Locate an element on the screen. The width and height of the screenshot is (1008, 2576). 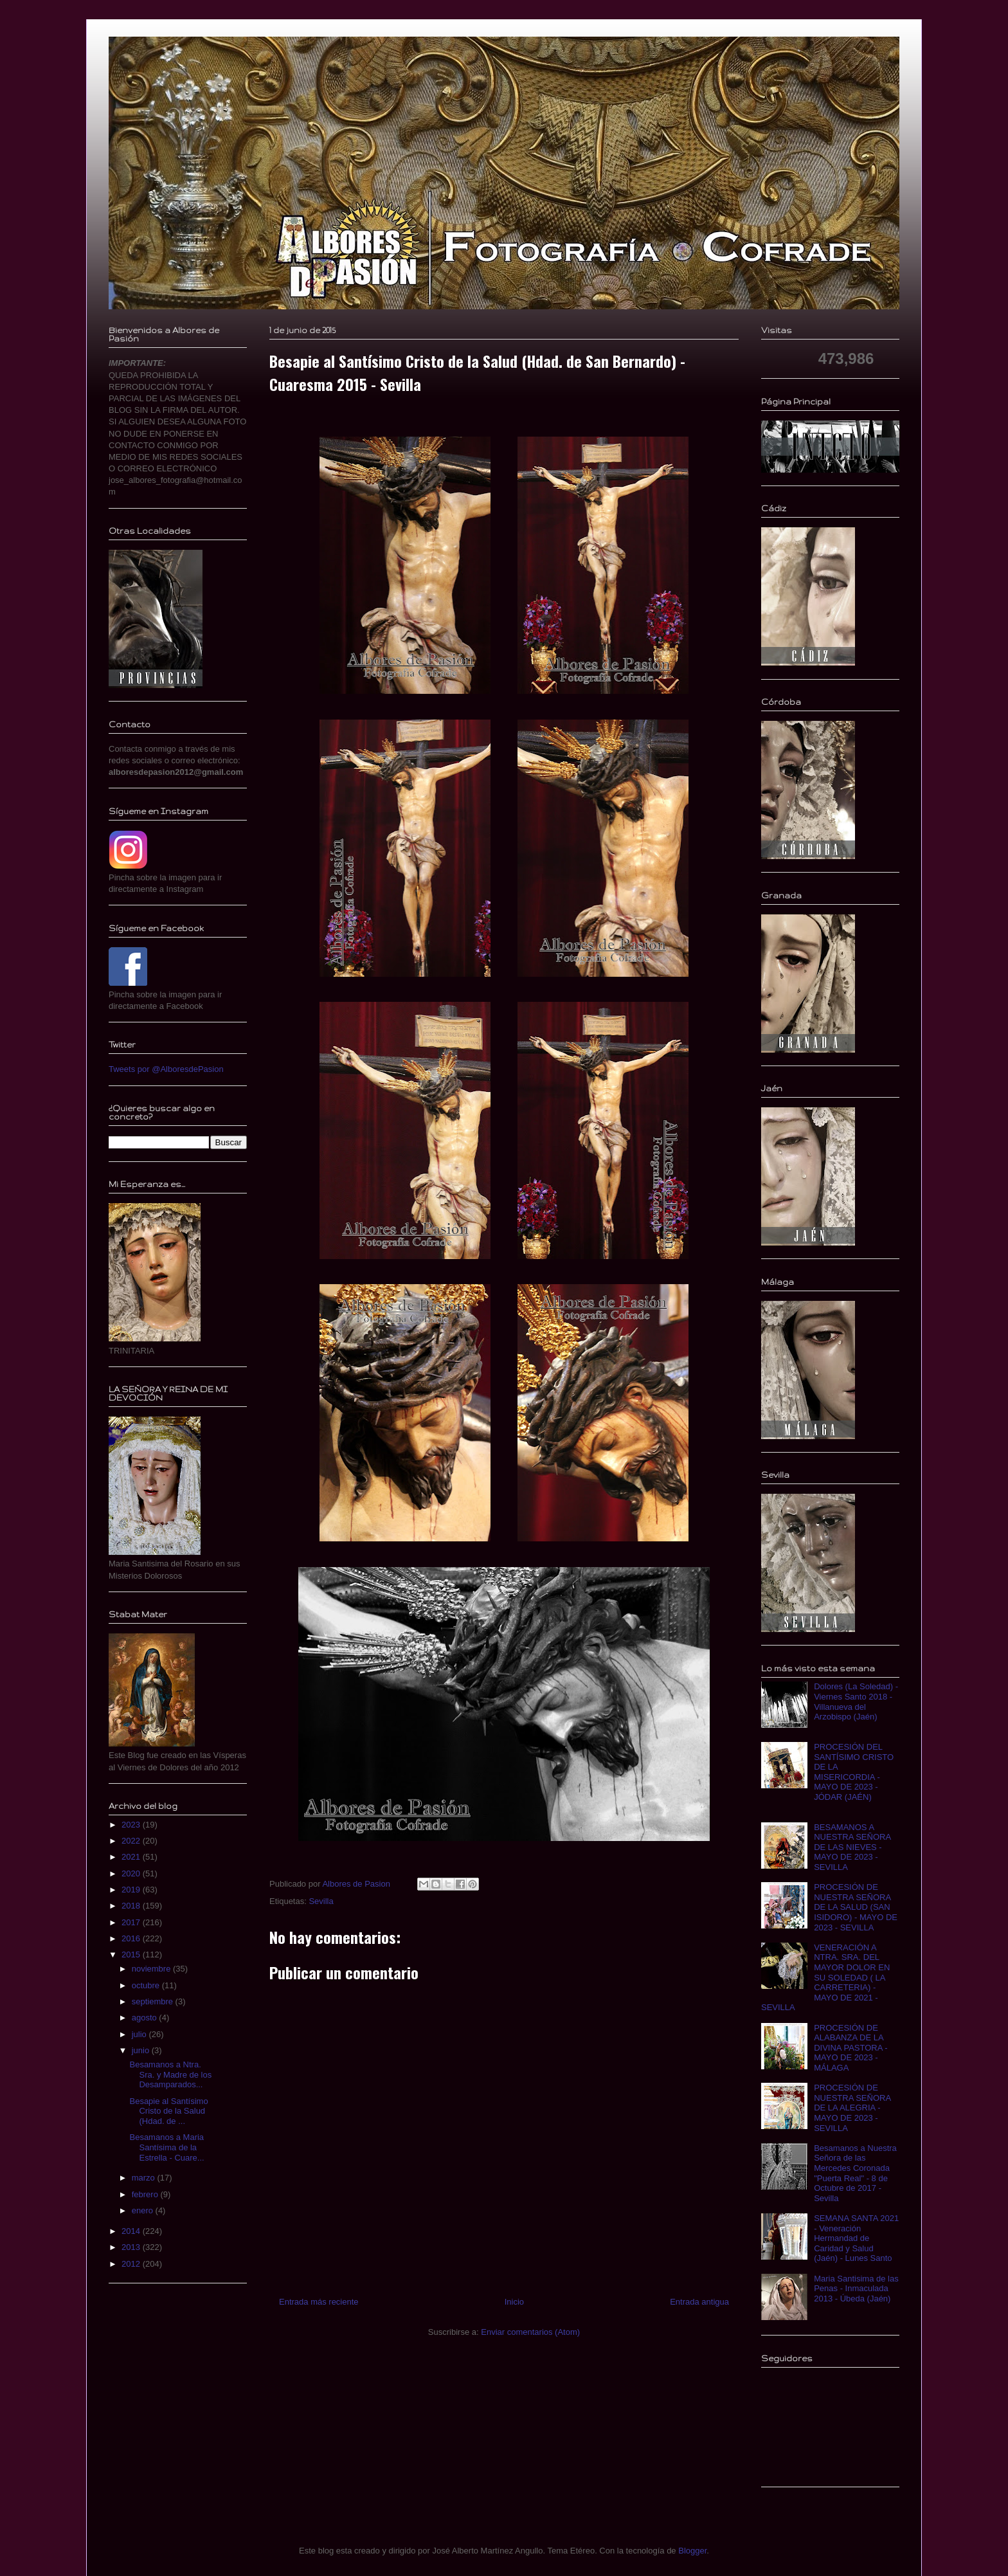
junio is located at coordinates (142, 2050).